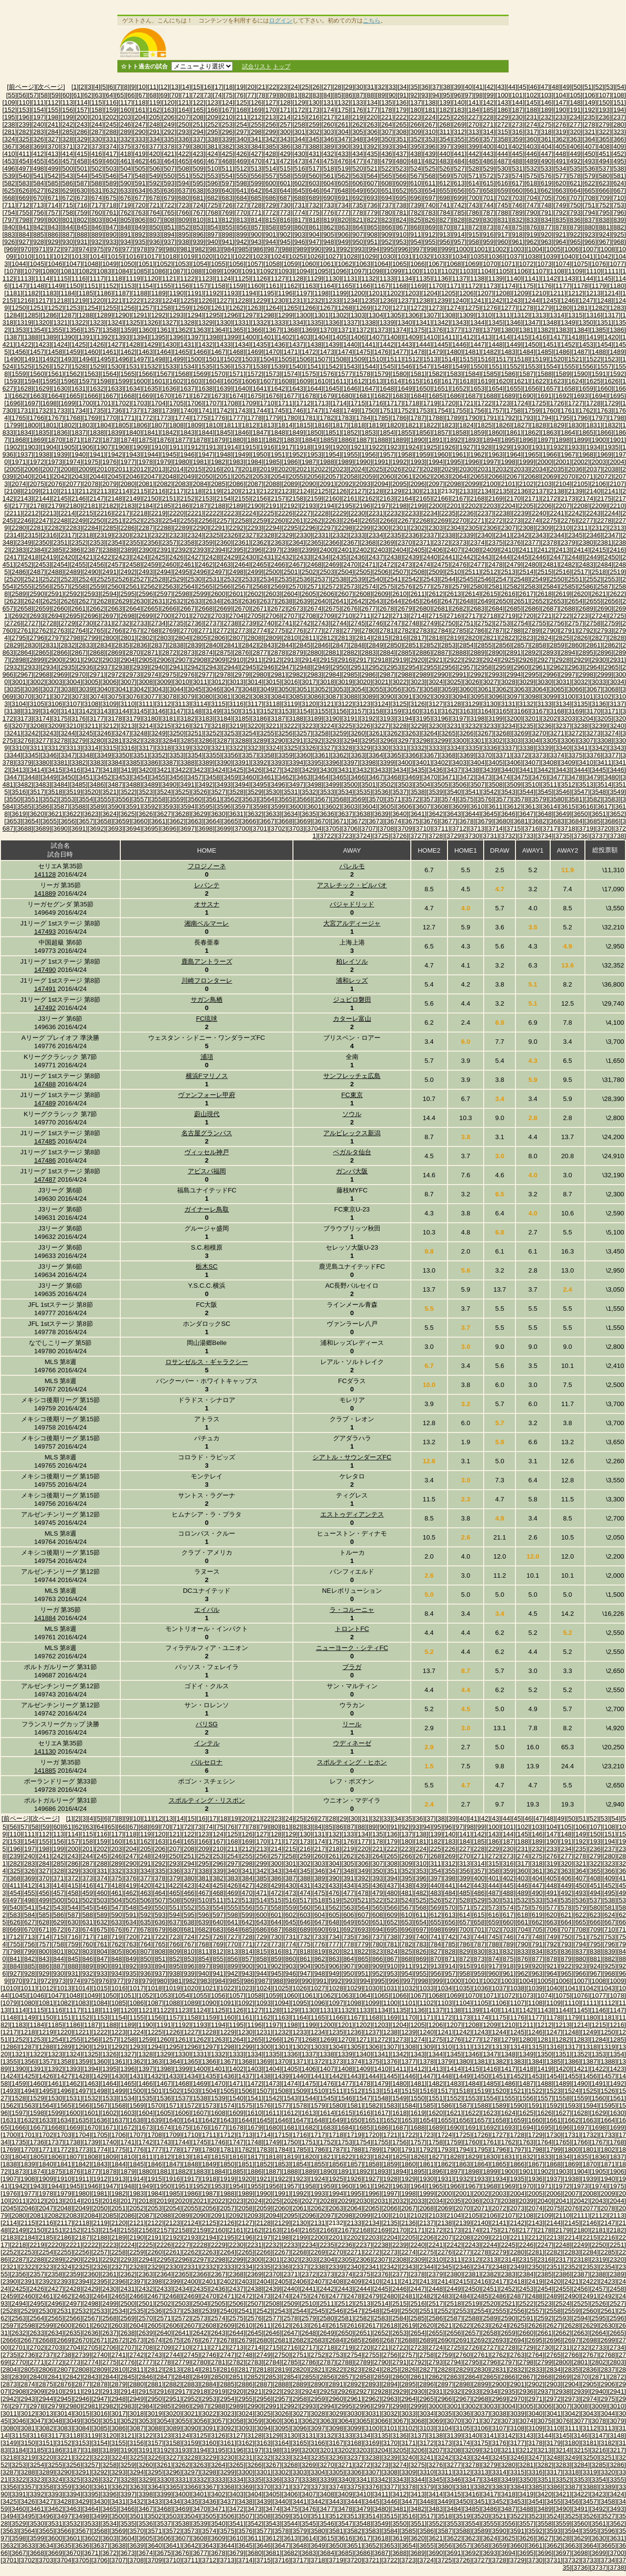 The width and height of the screenshot is (626, 2576). Describe the element at coordinates (53, 175) in the screenshot. I see `[542]` at that location.